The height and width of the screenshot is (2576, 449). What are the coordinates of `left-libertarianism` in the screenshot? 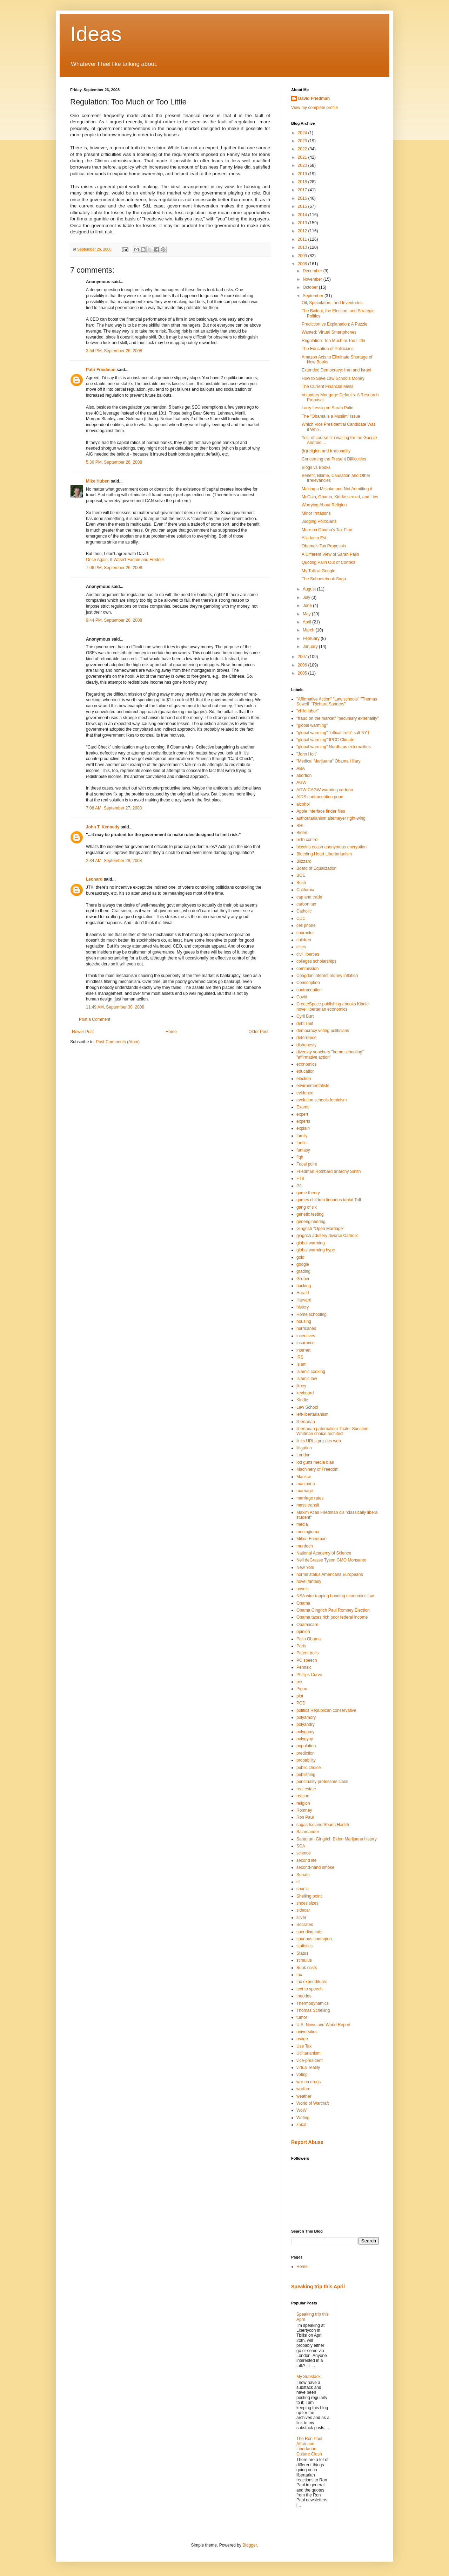 It's located at (312, 1414).